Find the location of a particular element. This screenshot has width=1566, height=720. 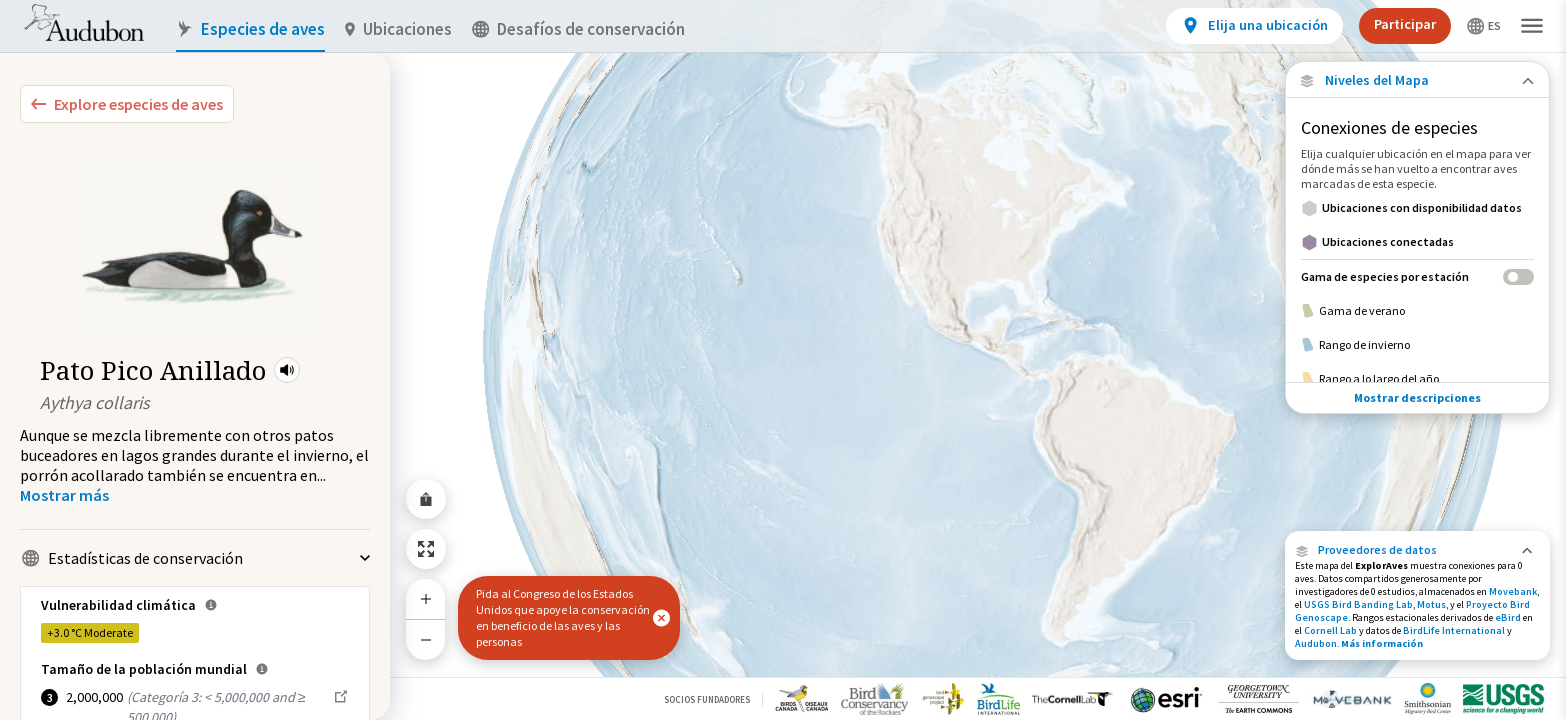

Socios Fundadores is located at coordinates (707, 699).